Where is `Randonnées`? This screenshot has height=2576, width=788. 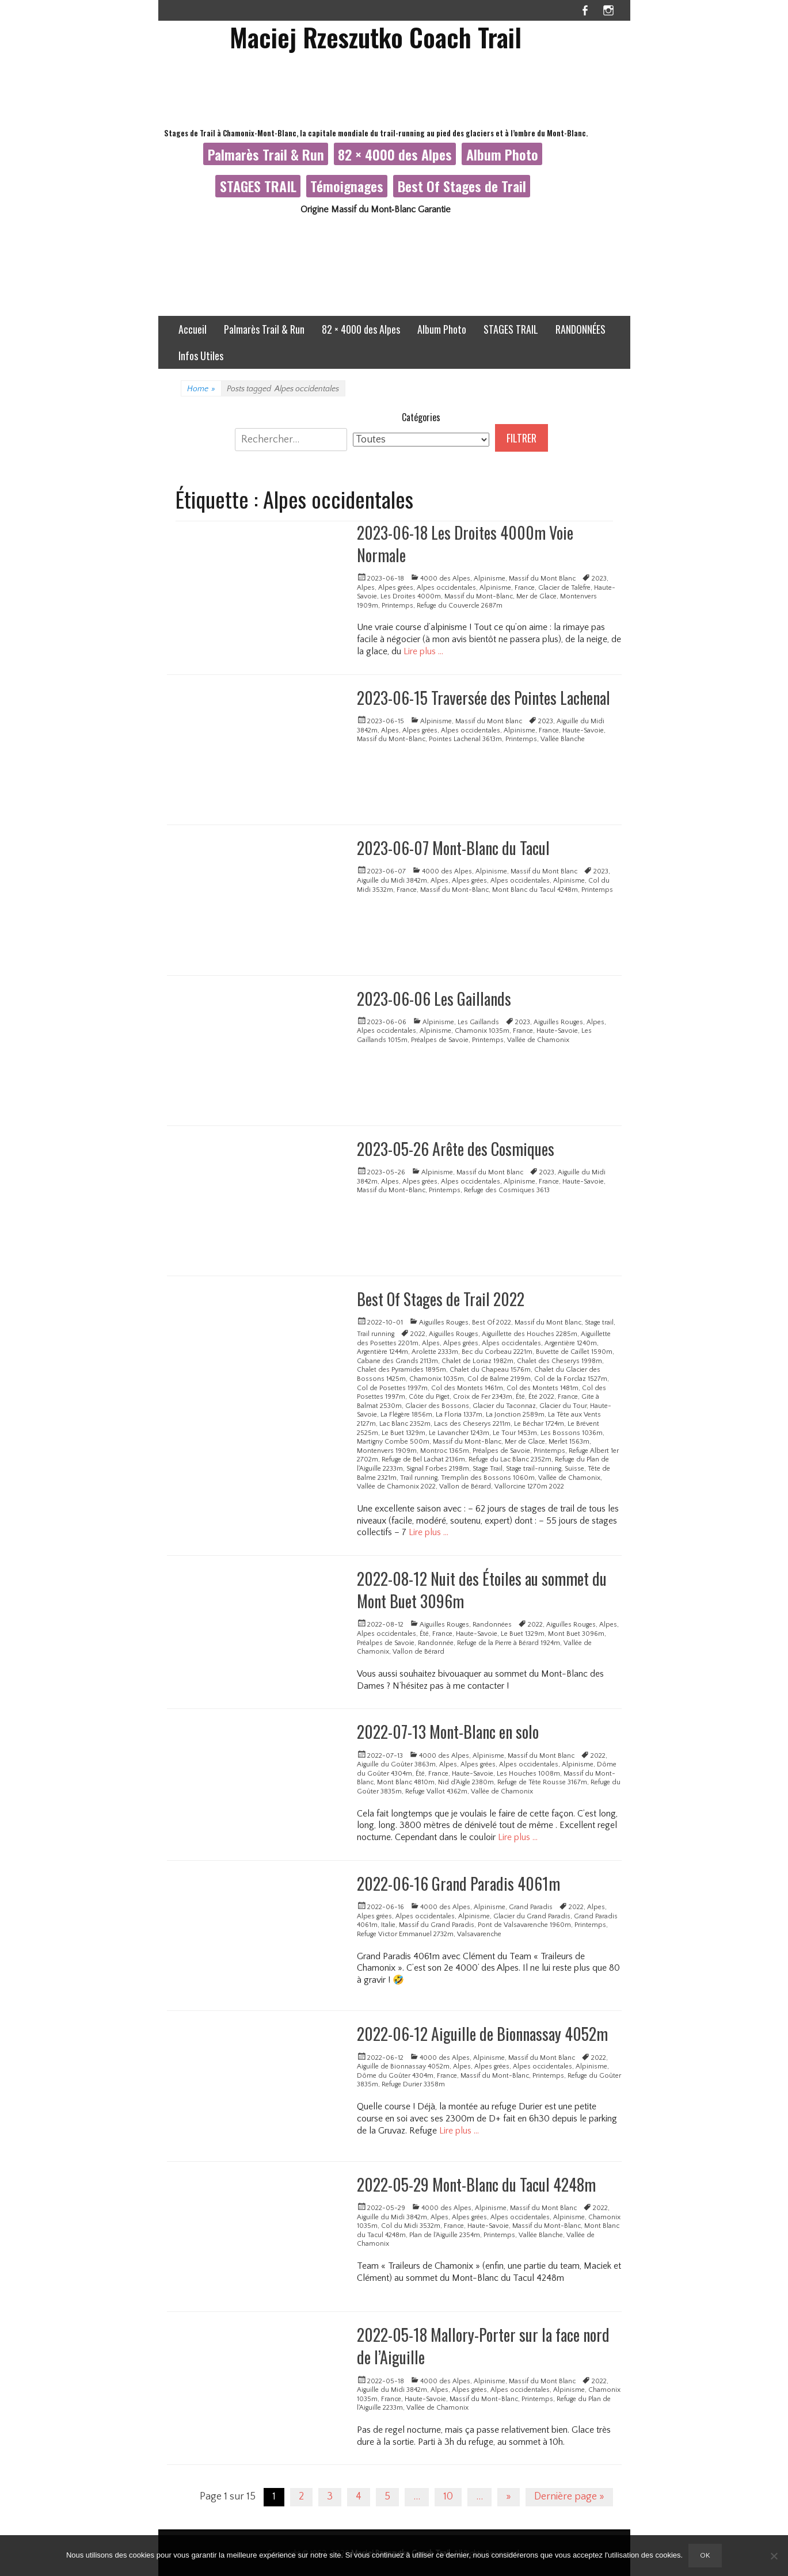 Randonnées is located at coordinates (492, 1624).